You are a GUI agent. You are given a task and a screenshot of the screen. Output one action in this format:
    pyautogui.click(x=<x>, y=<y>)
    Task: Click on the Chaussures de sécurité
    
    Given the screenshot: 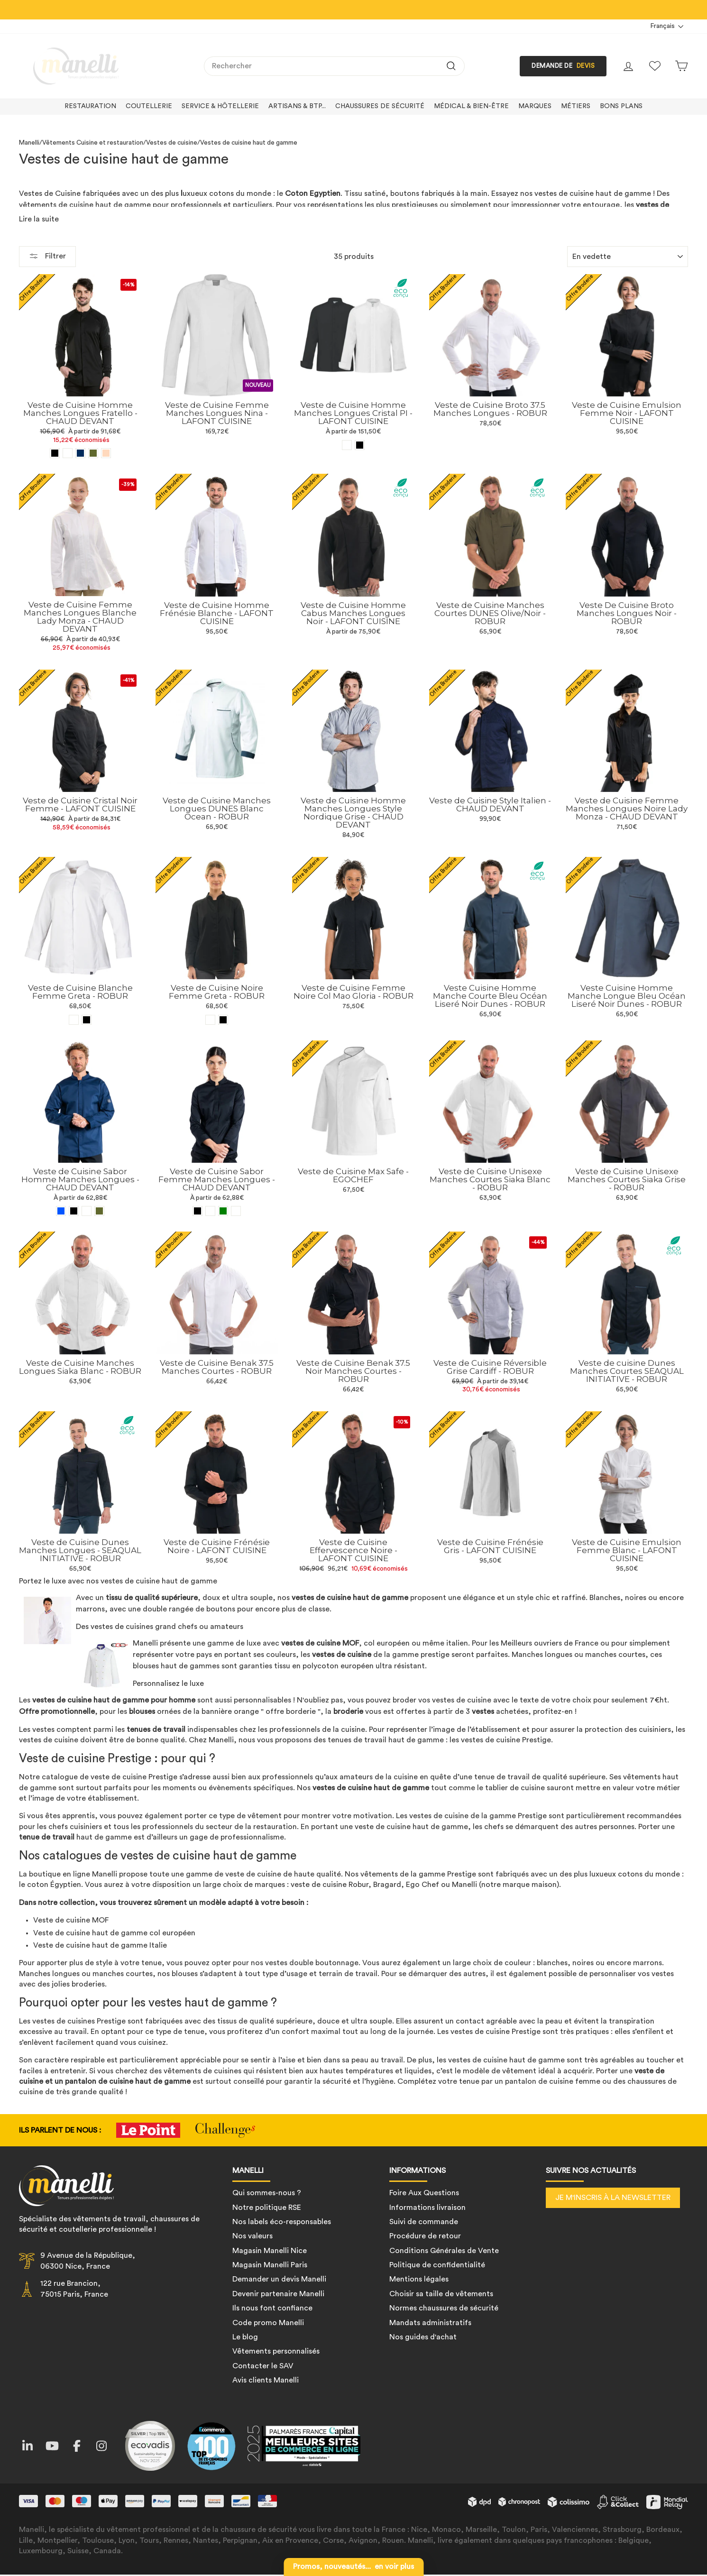 What is the action you would take?
    pyautogui.click(x=379, y=106)
    